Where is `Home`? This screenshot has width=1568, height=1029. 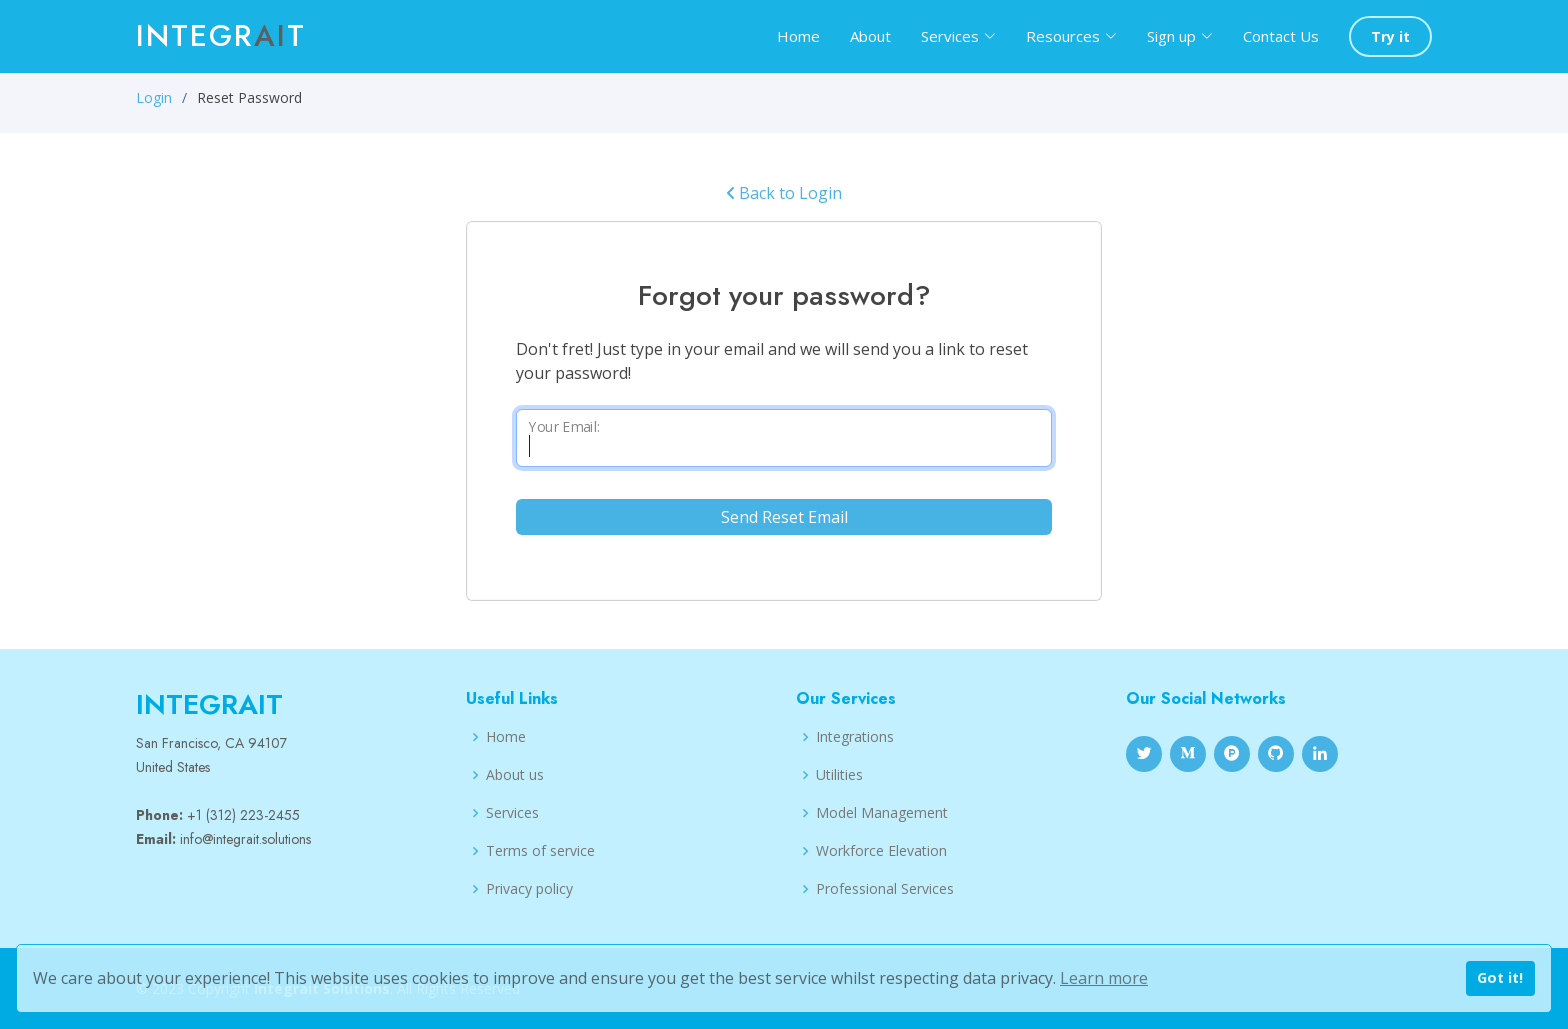
Home is located at coordinates (798, 36).